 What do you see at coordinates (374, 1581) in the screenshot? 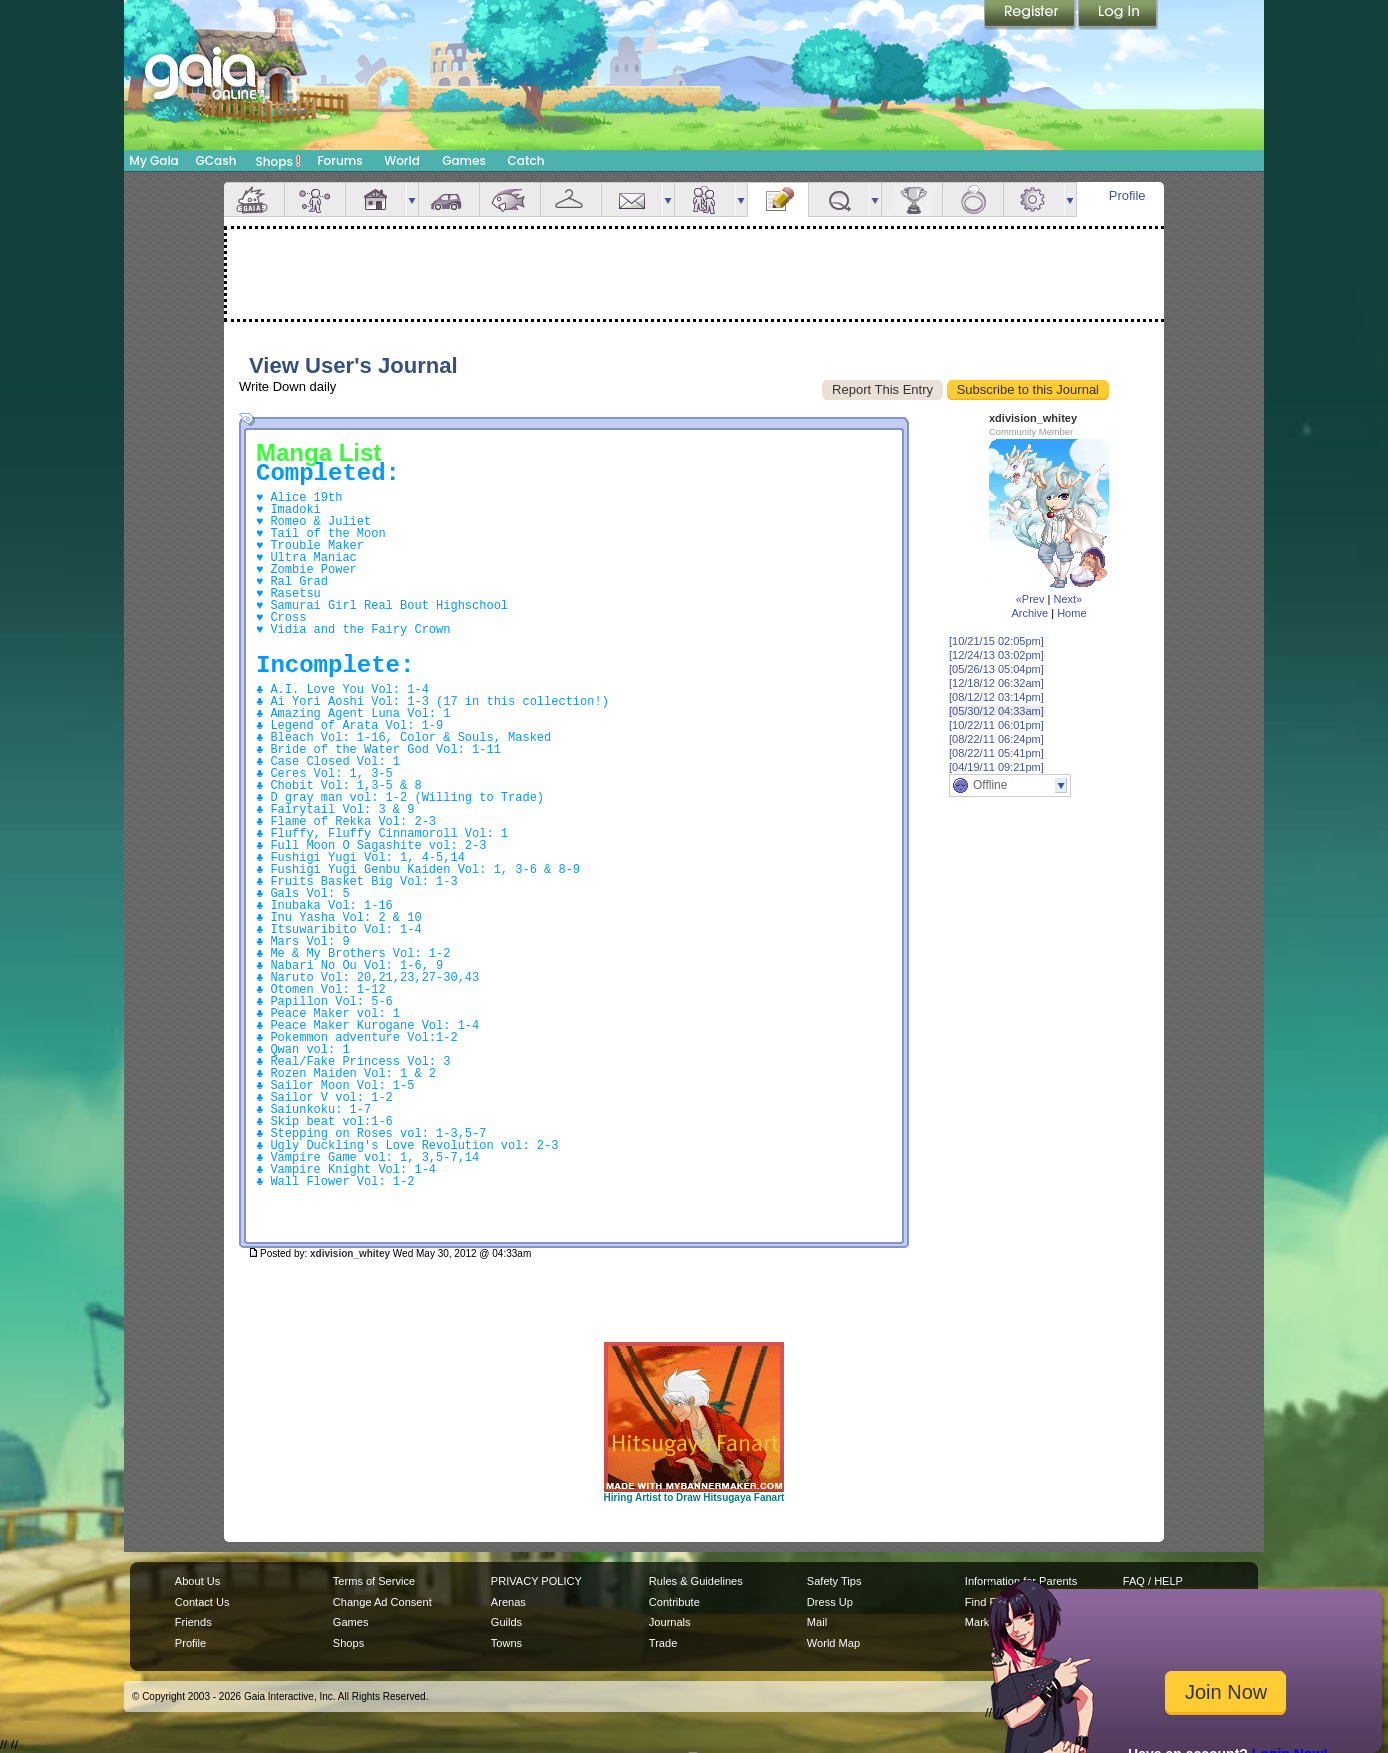
I see `Terms of Service` at bounding box center [374, 1581].